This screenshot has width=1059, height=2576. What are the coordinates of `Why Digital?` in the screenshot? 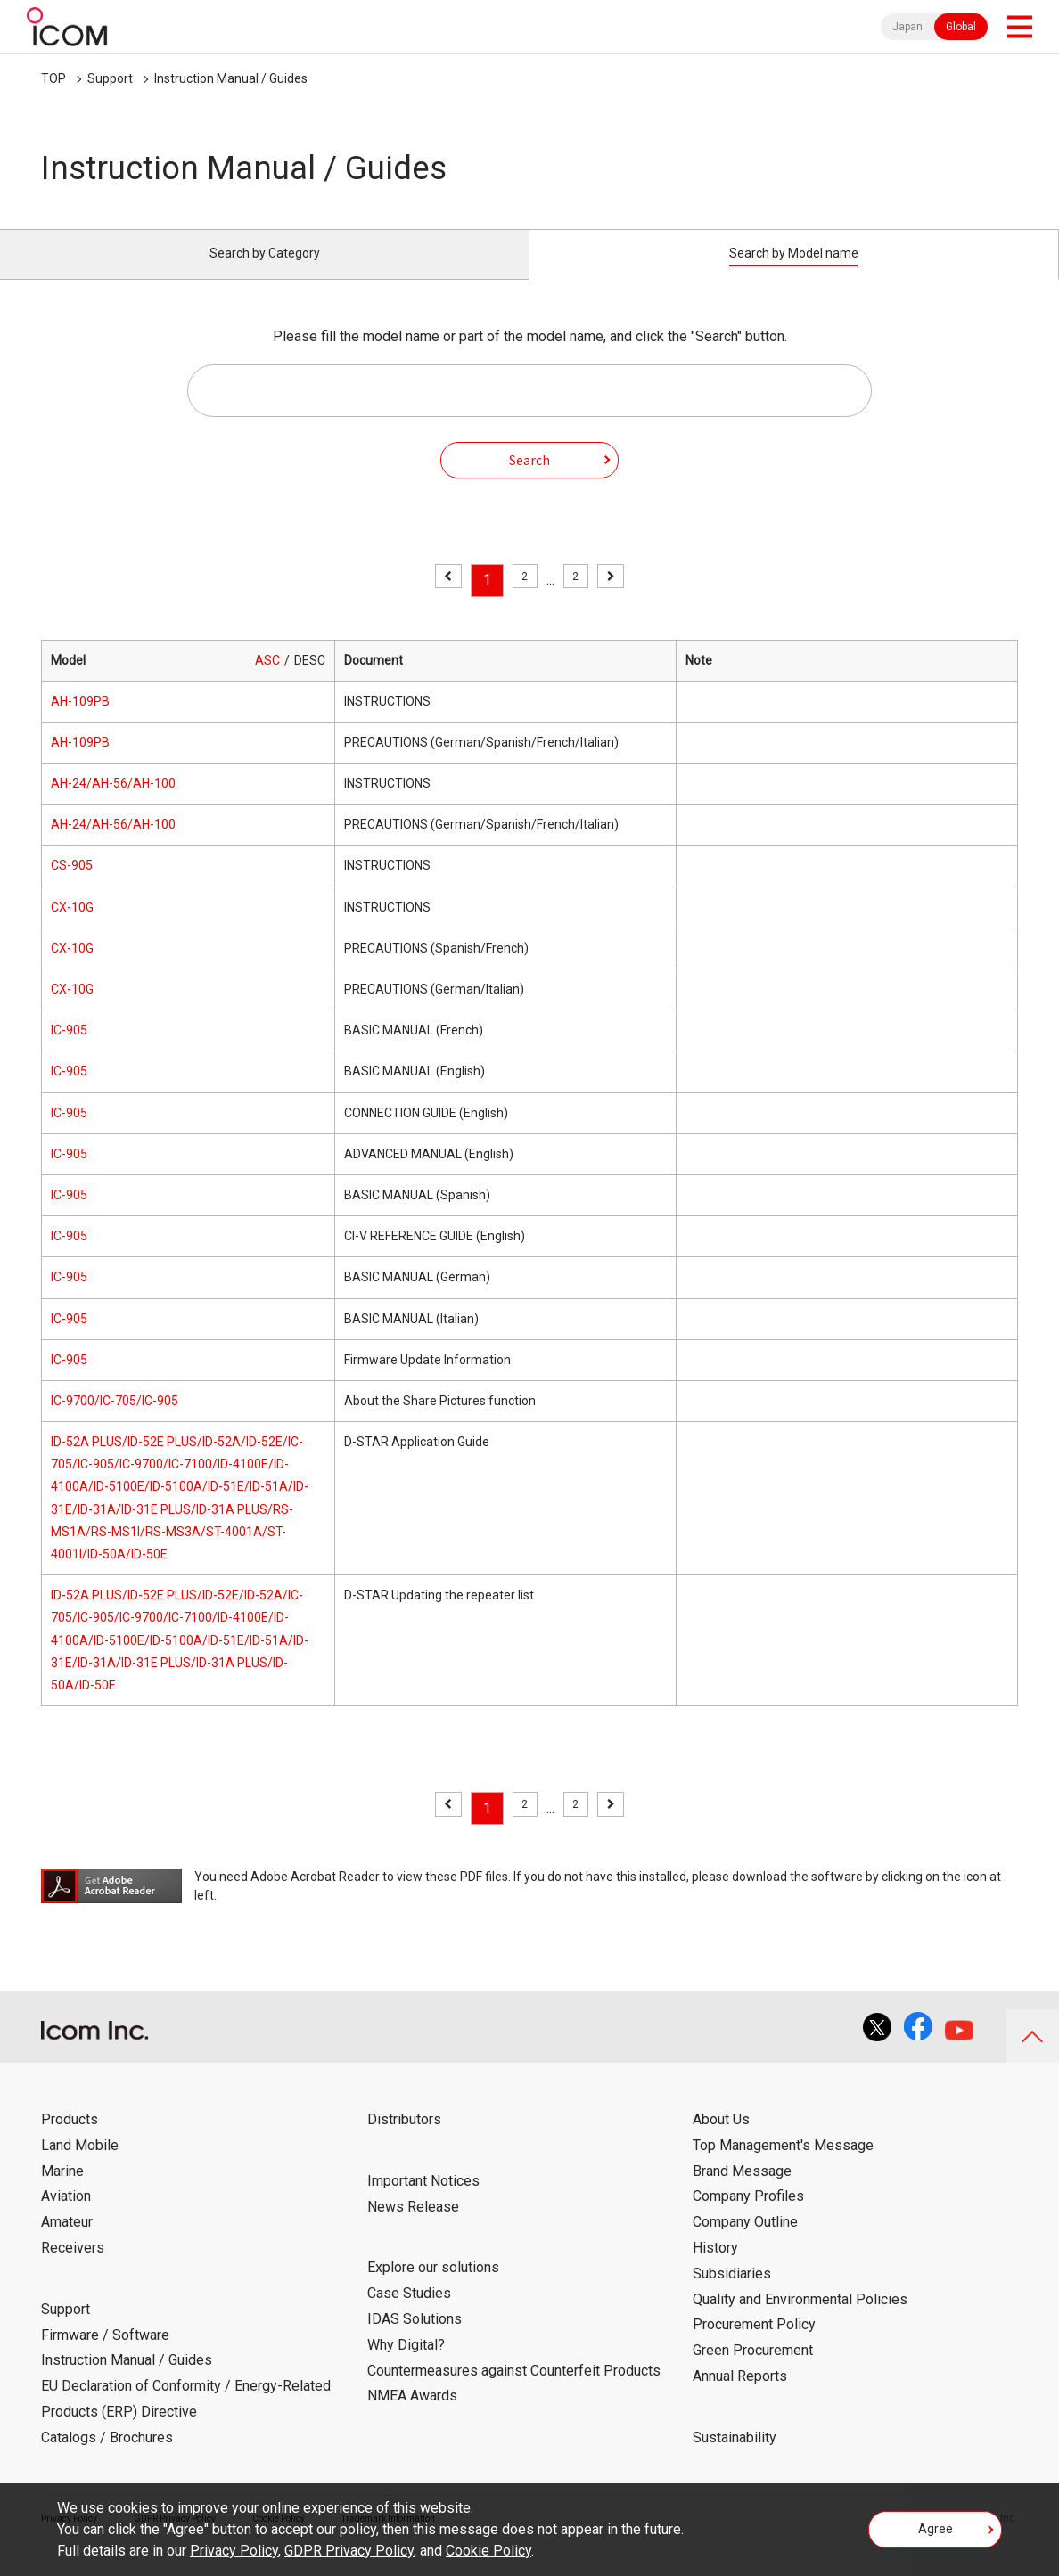 It's located at (406, 2365).